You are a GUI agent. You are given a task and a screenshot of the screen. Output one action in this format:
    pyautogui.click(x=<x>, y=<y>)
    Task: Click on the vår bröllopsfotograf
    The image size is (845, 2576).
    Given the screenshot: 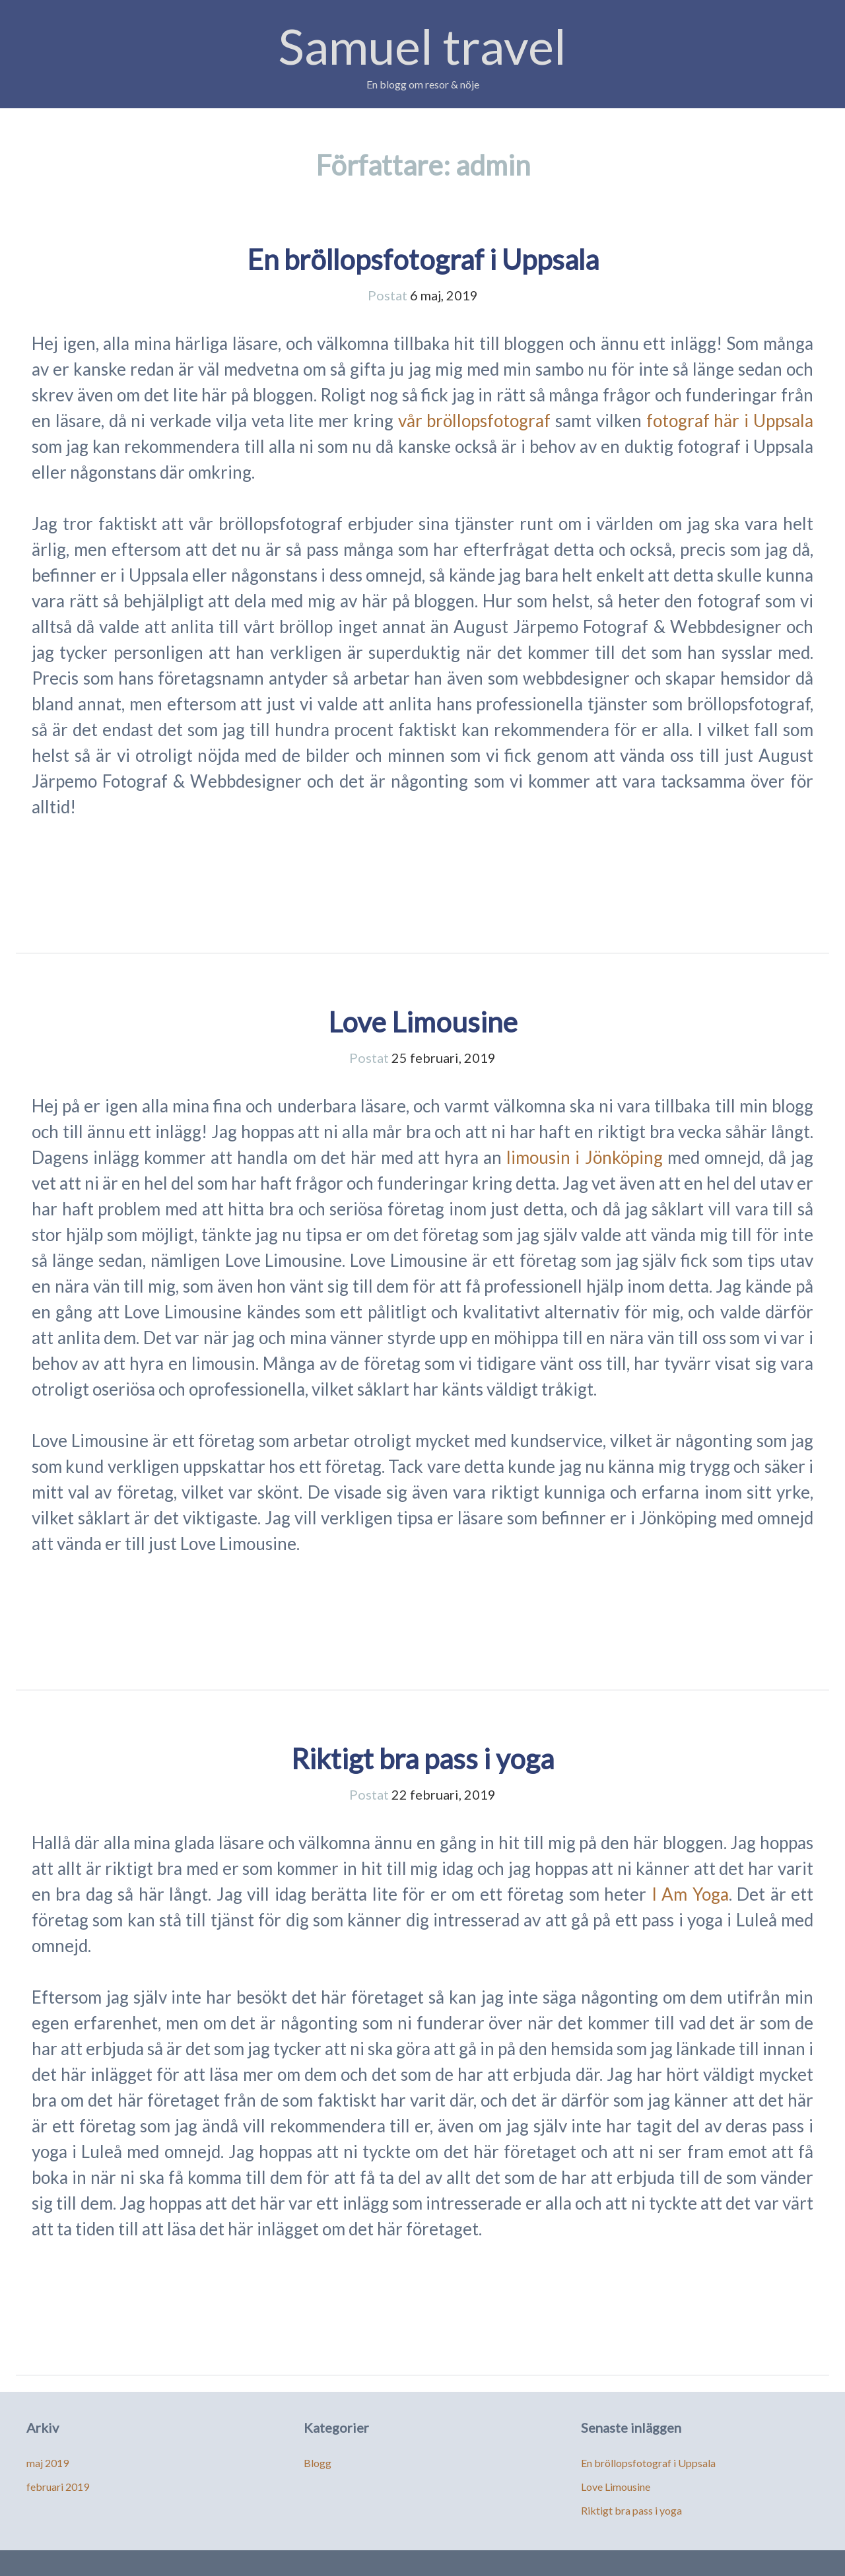 What is the action you would take?
    pyautogui.click(x=474, y=420)
    